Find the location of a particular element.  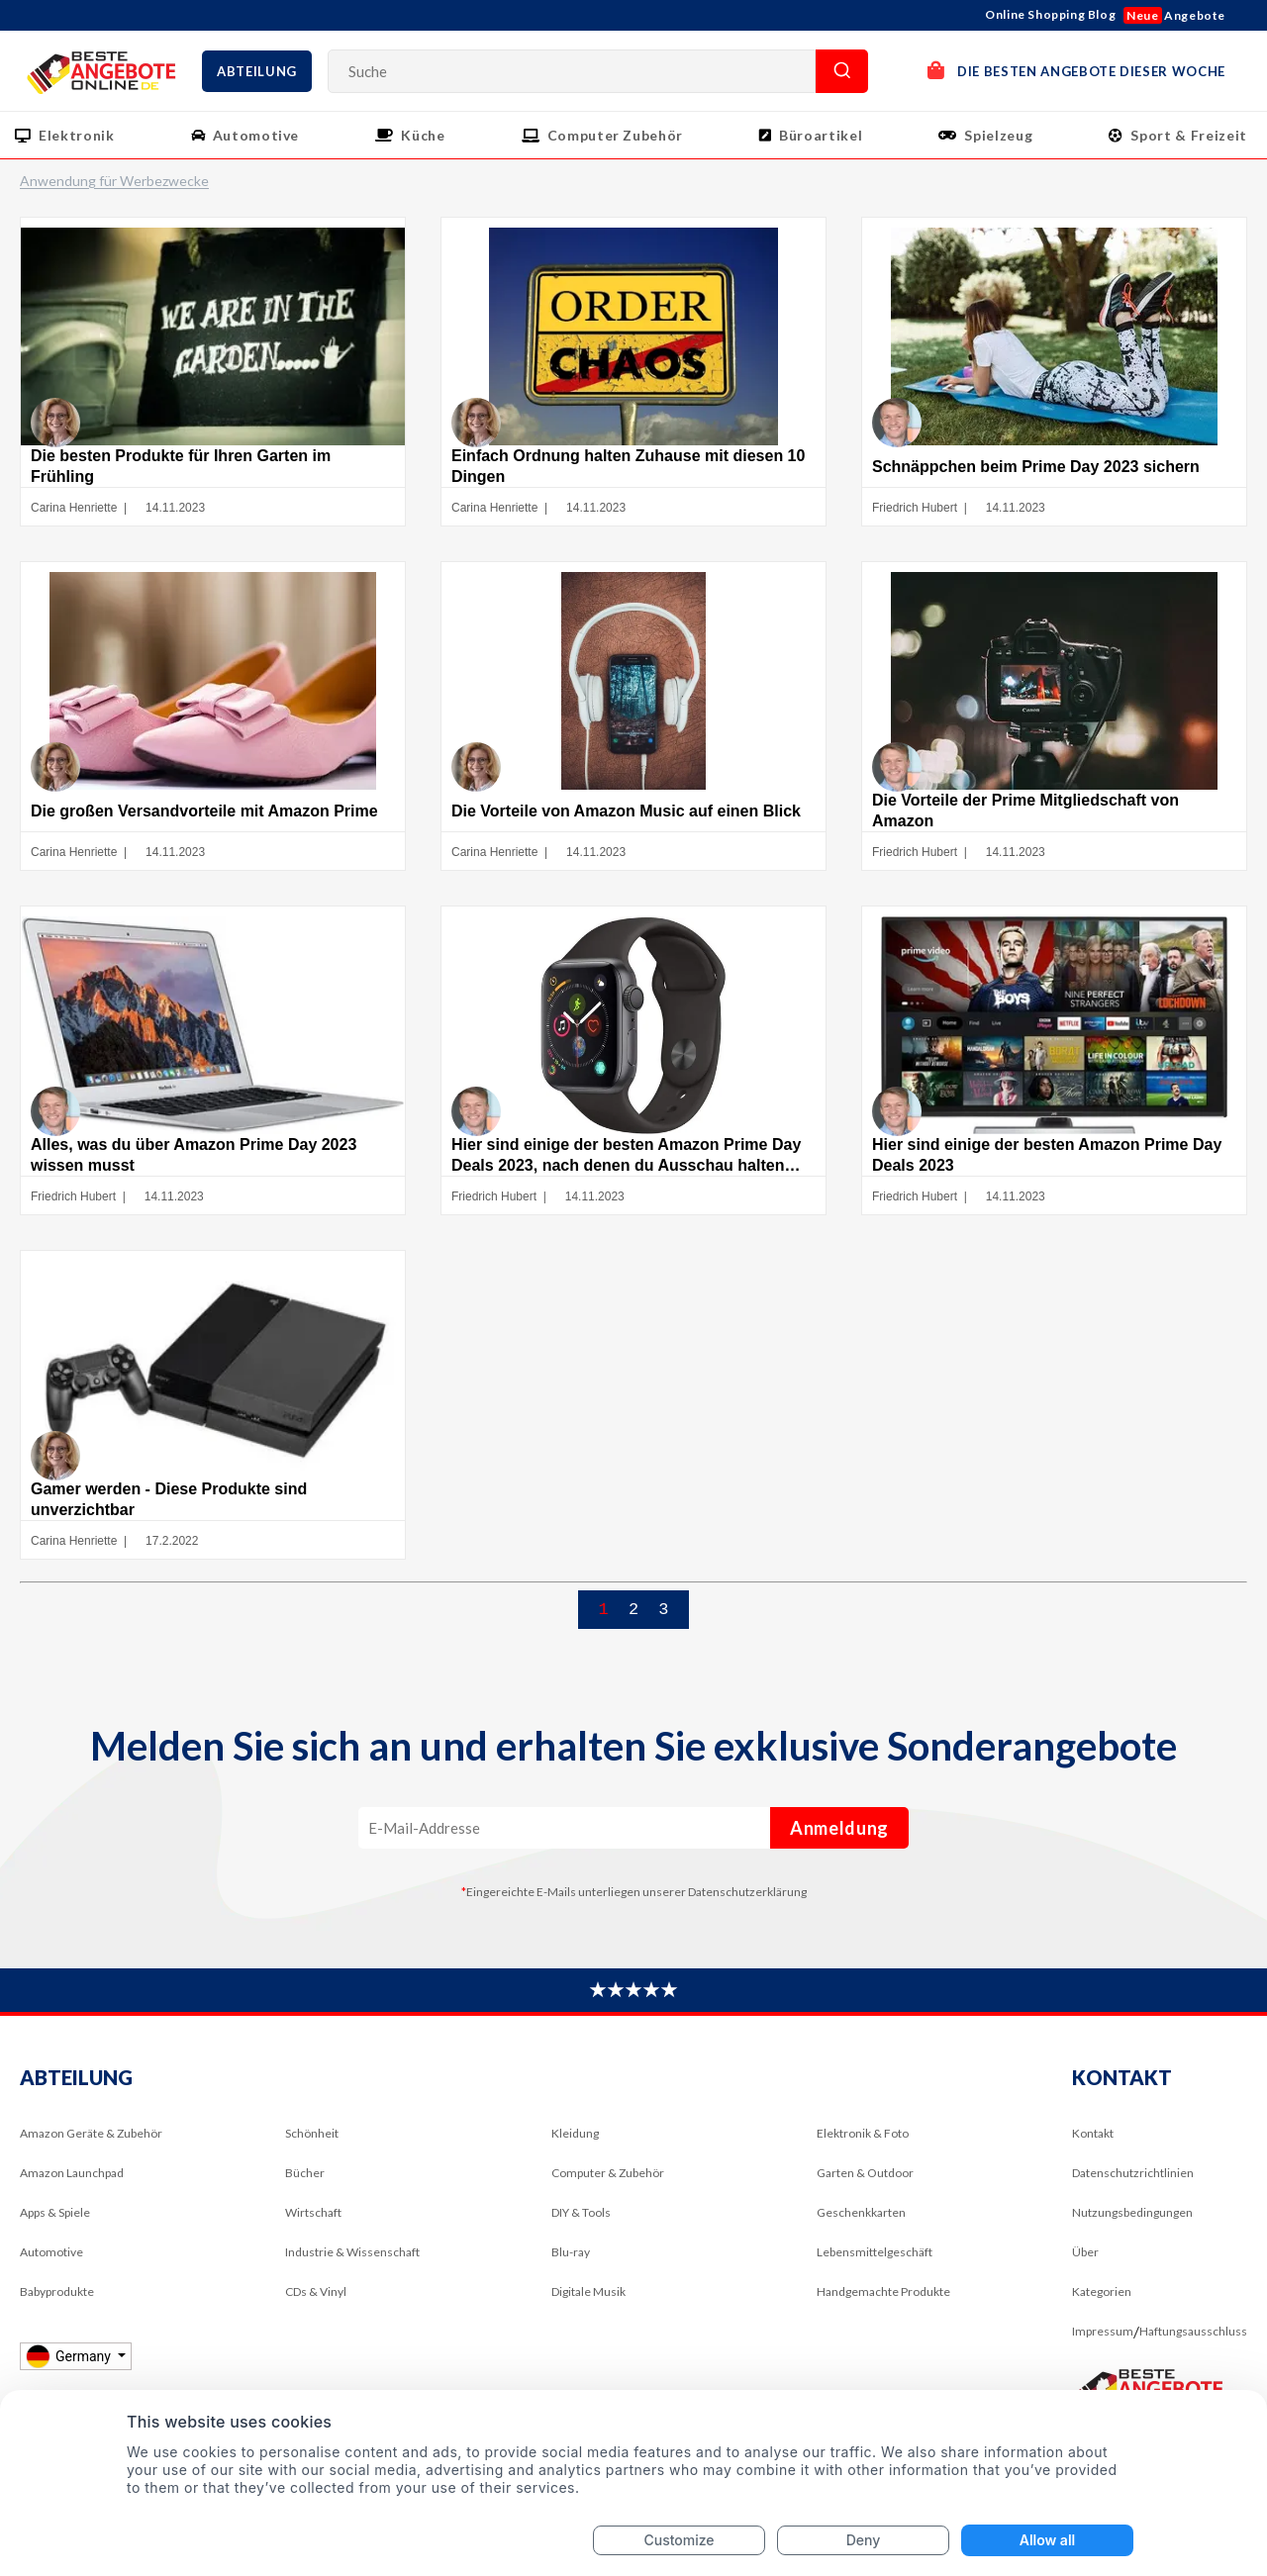

Haftungsausschluss is located at coordinates (1193, 2346).